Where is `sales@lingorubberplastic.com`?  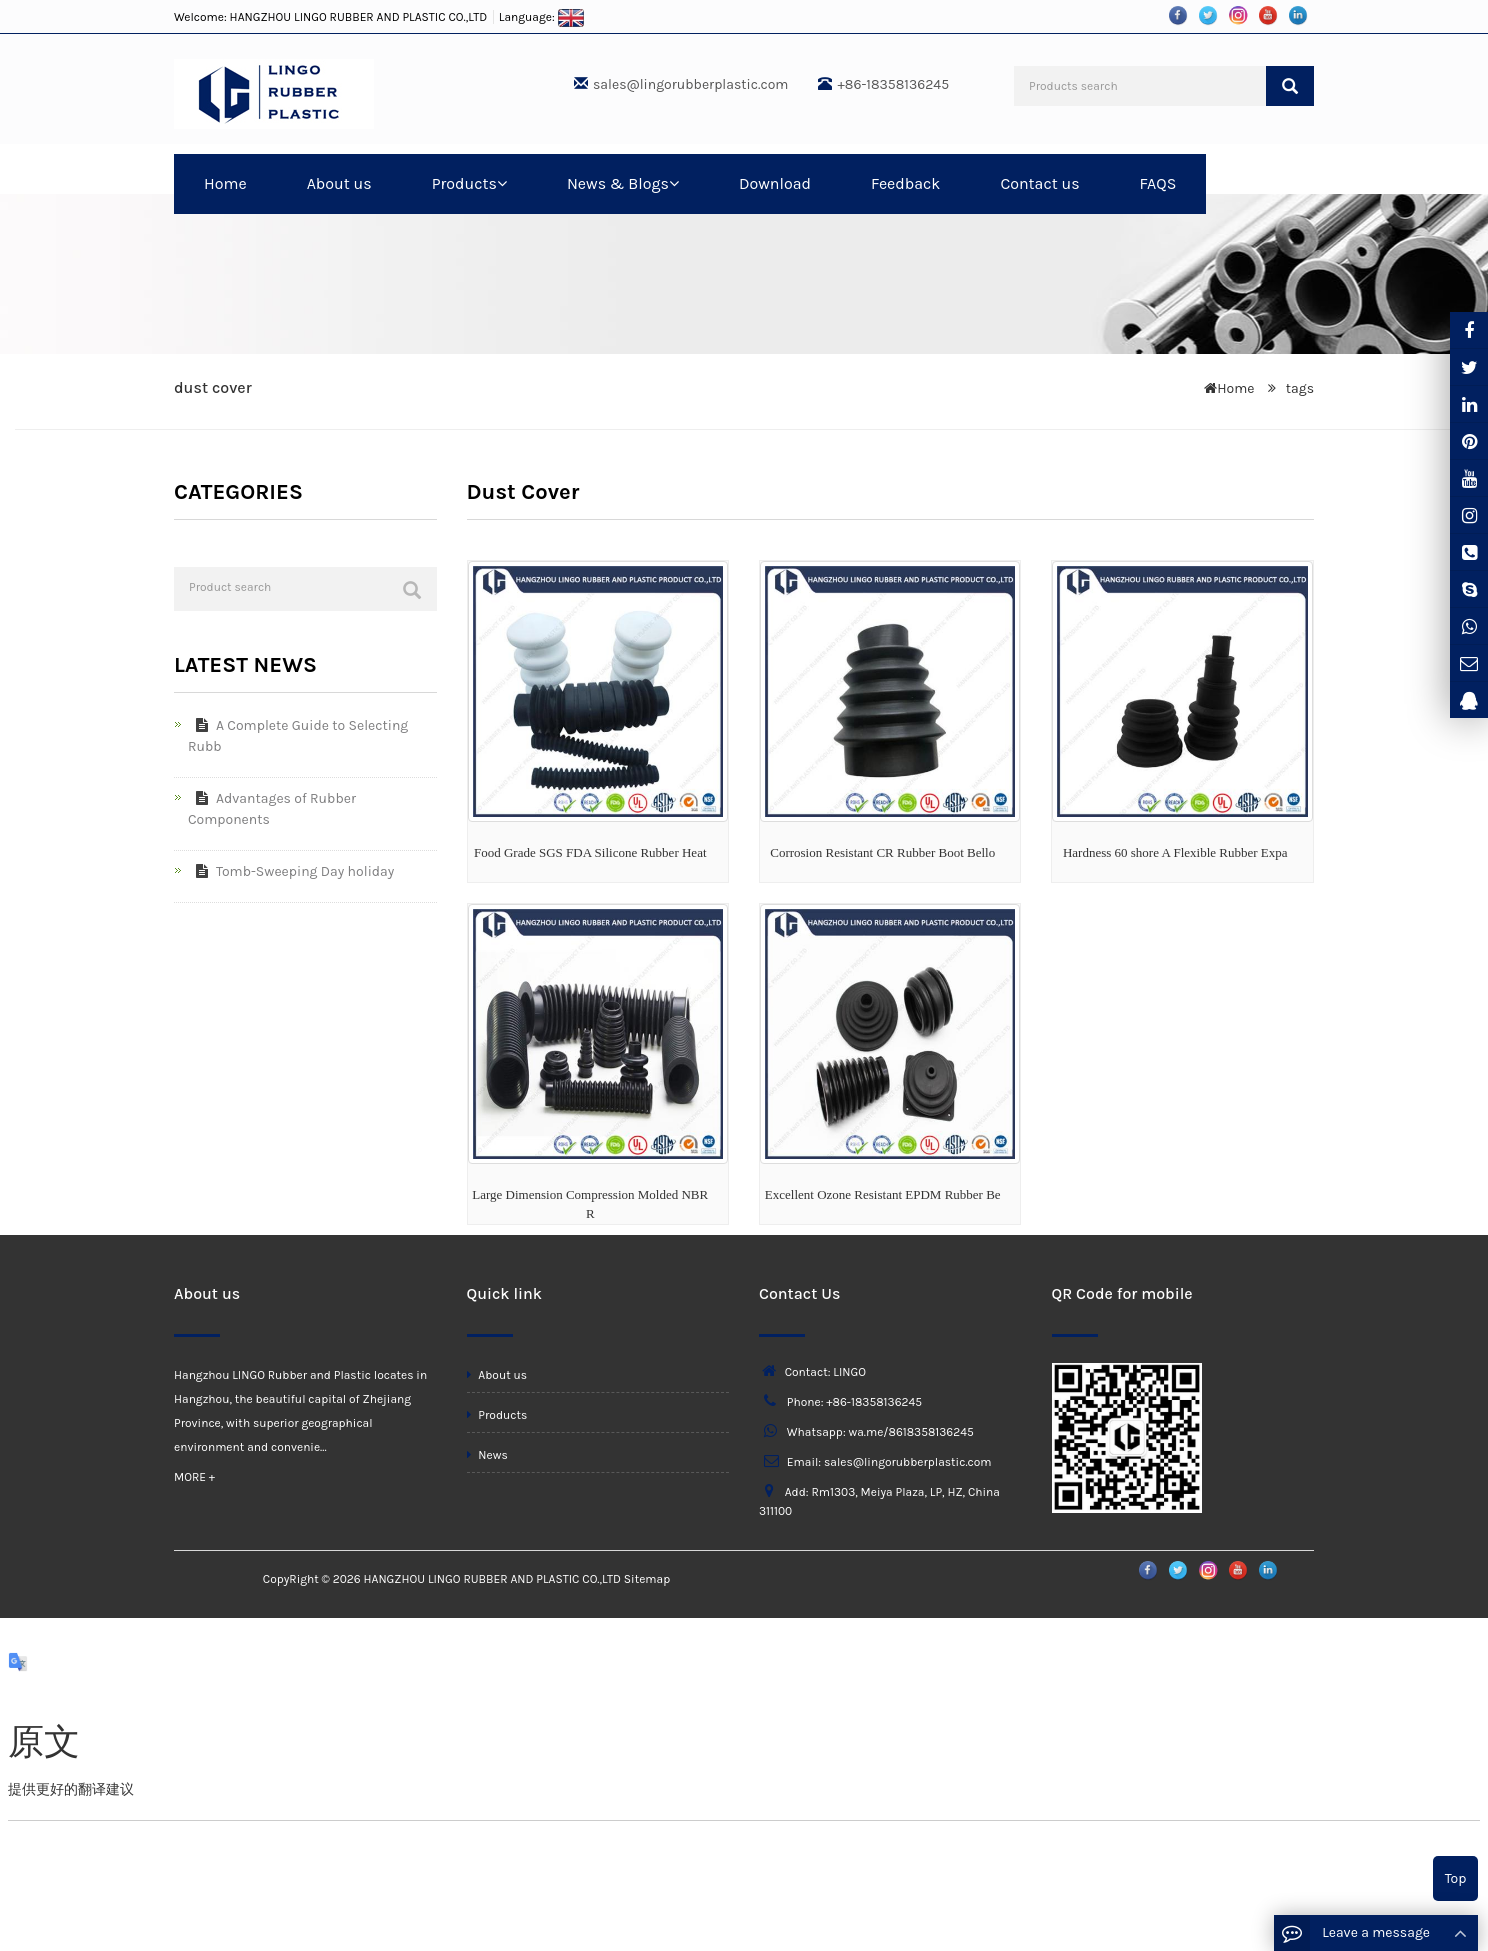
sales@lingorubberplastic.com is located at coordinates (690, 84).